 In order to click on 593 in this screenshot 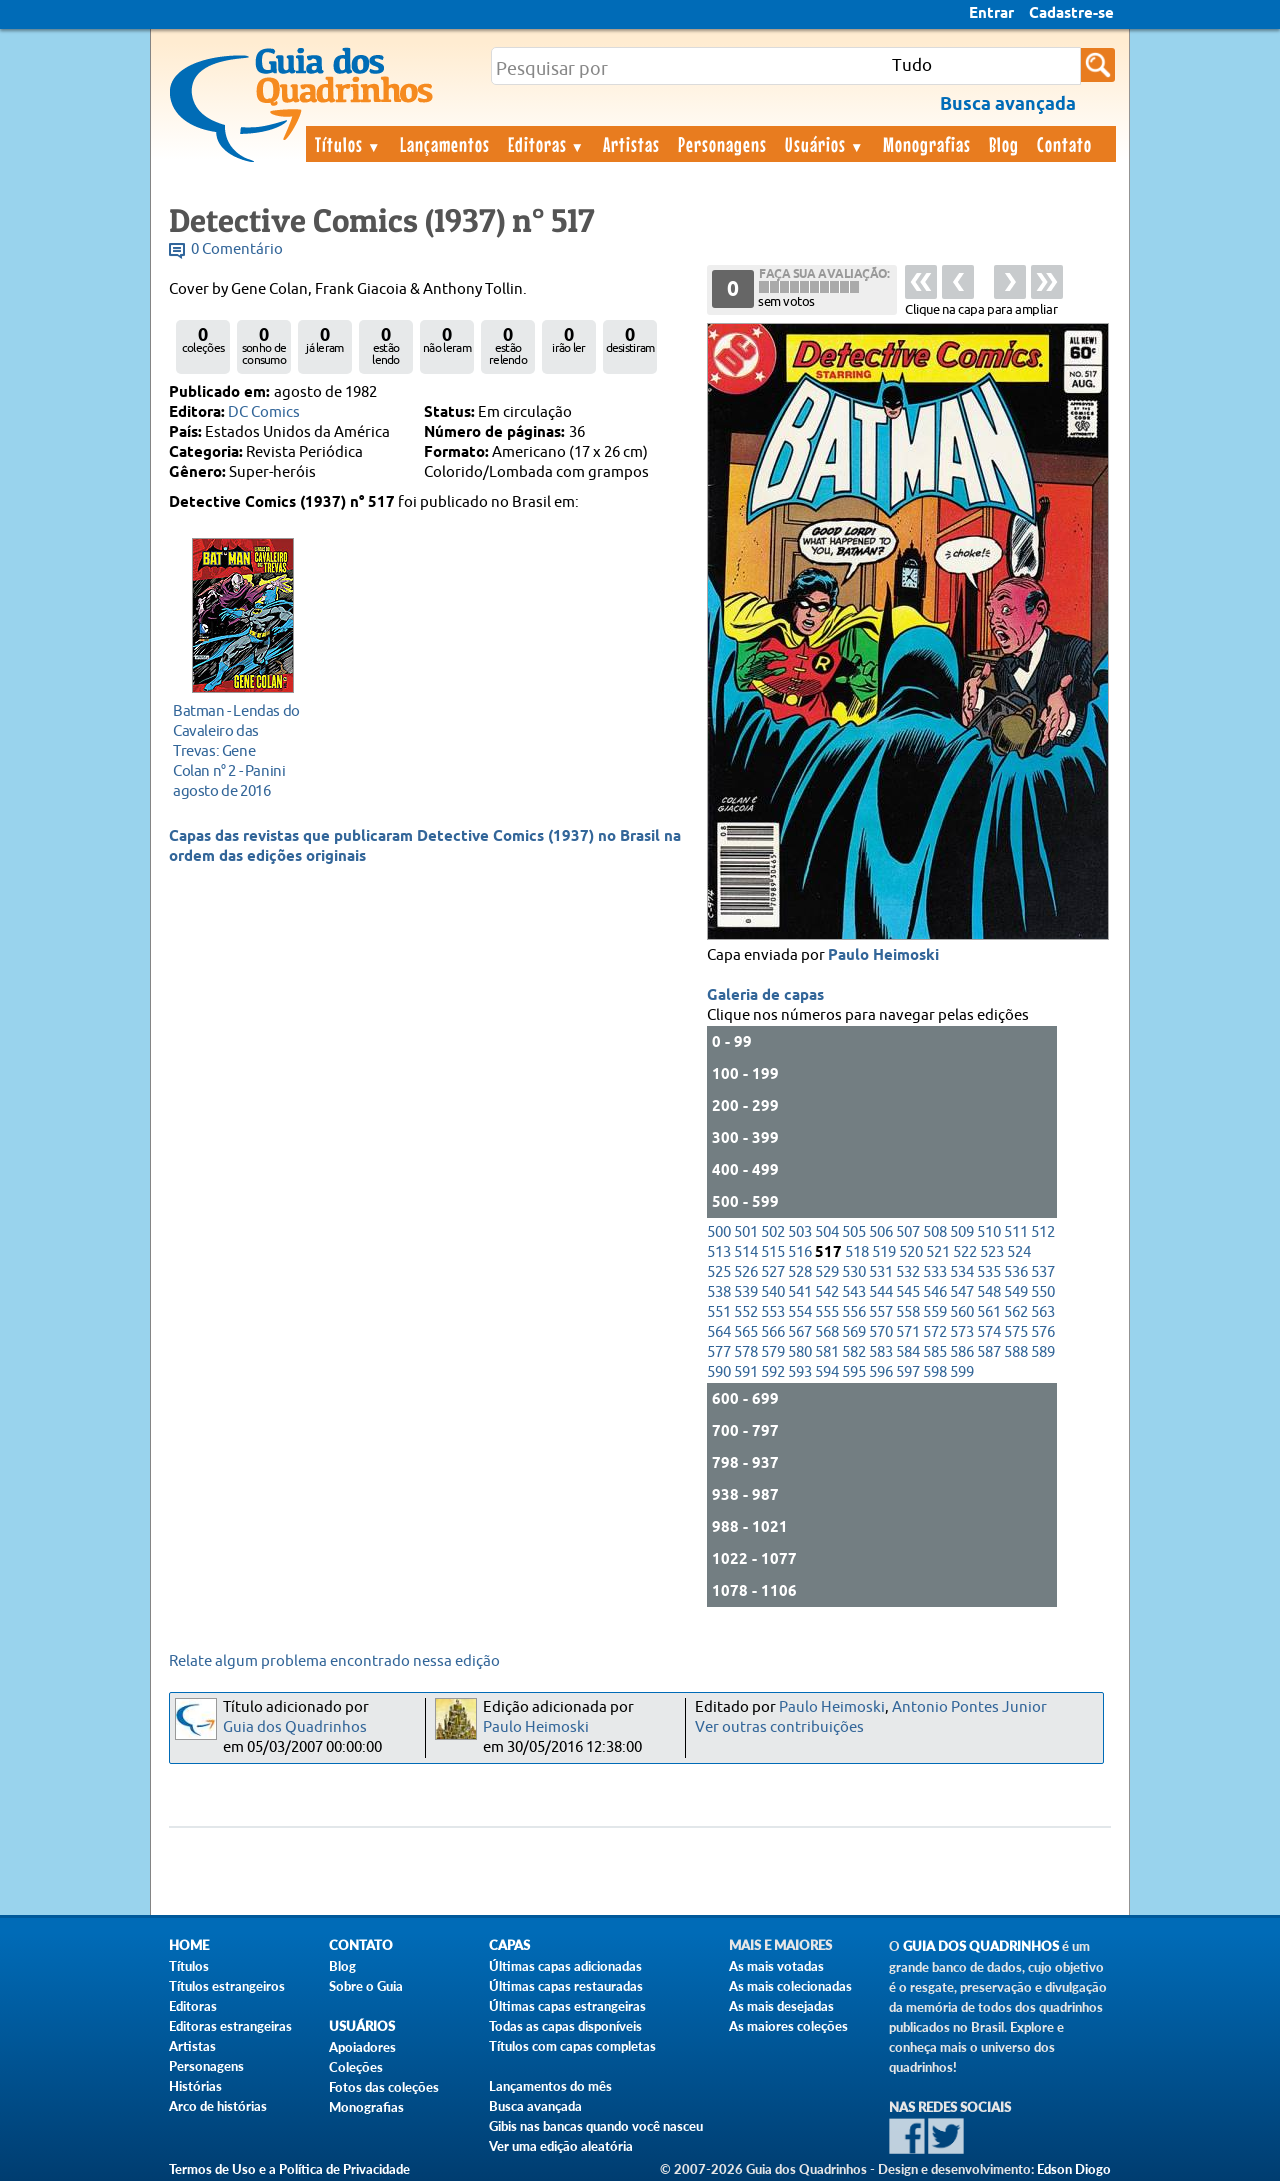, I will do `click(800, 1372)`.